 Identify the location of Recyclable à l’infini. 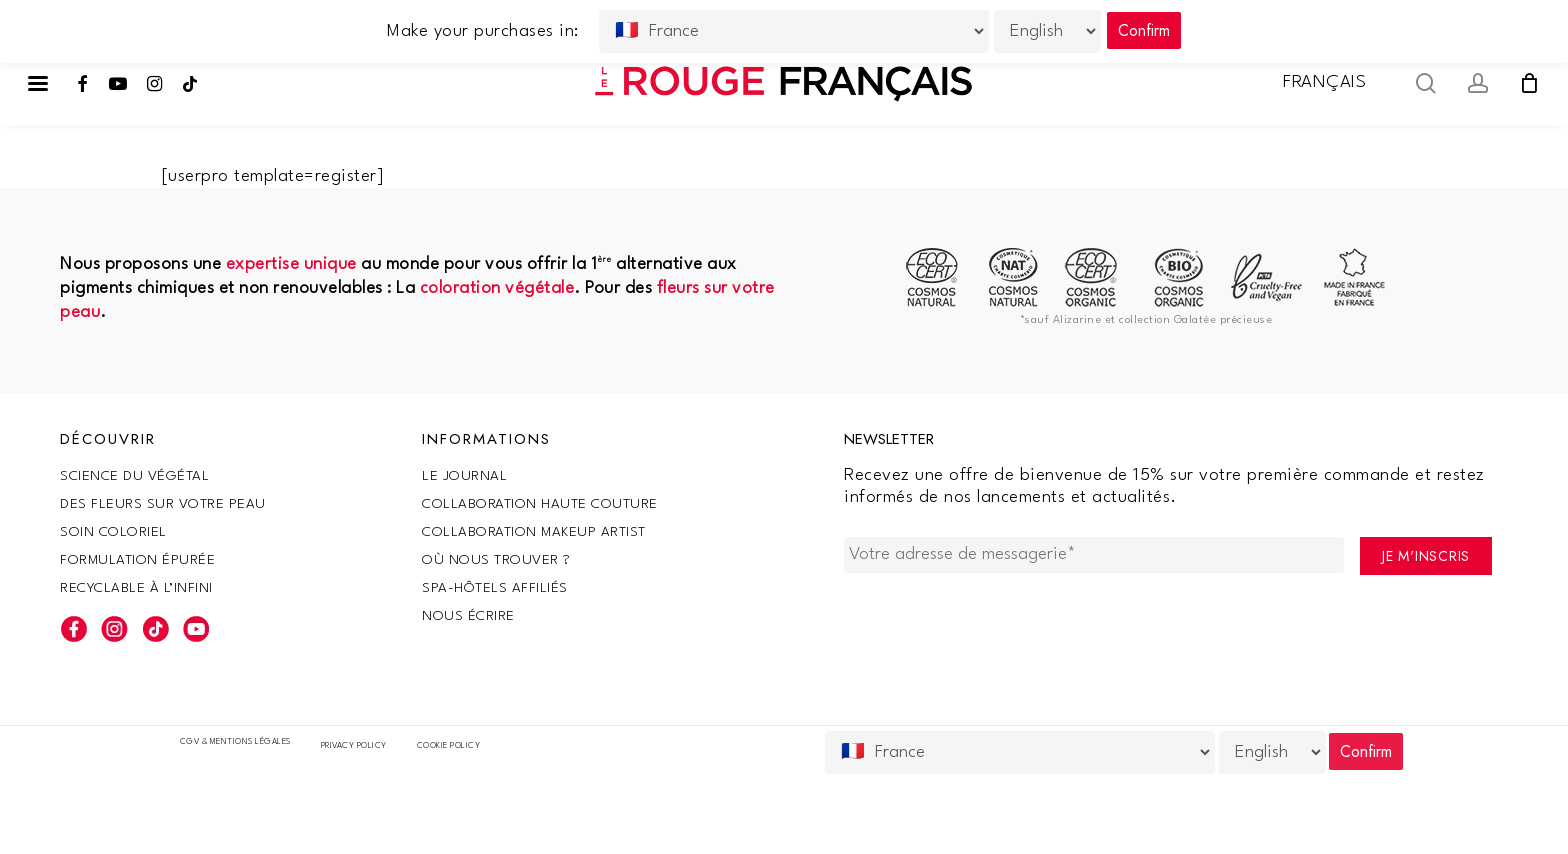
(136, 588).